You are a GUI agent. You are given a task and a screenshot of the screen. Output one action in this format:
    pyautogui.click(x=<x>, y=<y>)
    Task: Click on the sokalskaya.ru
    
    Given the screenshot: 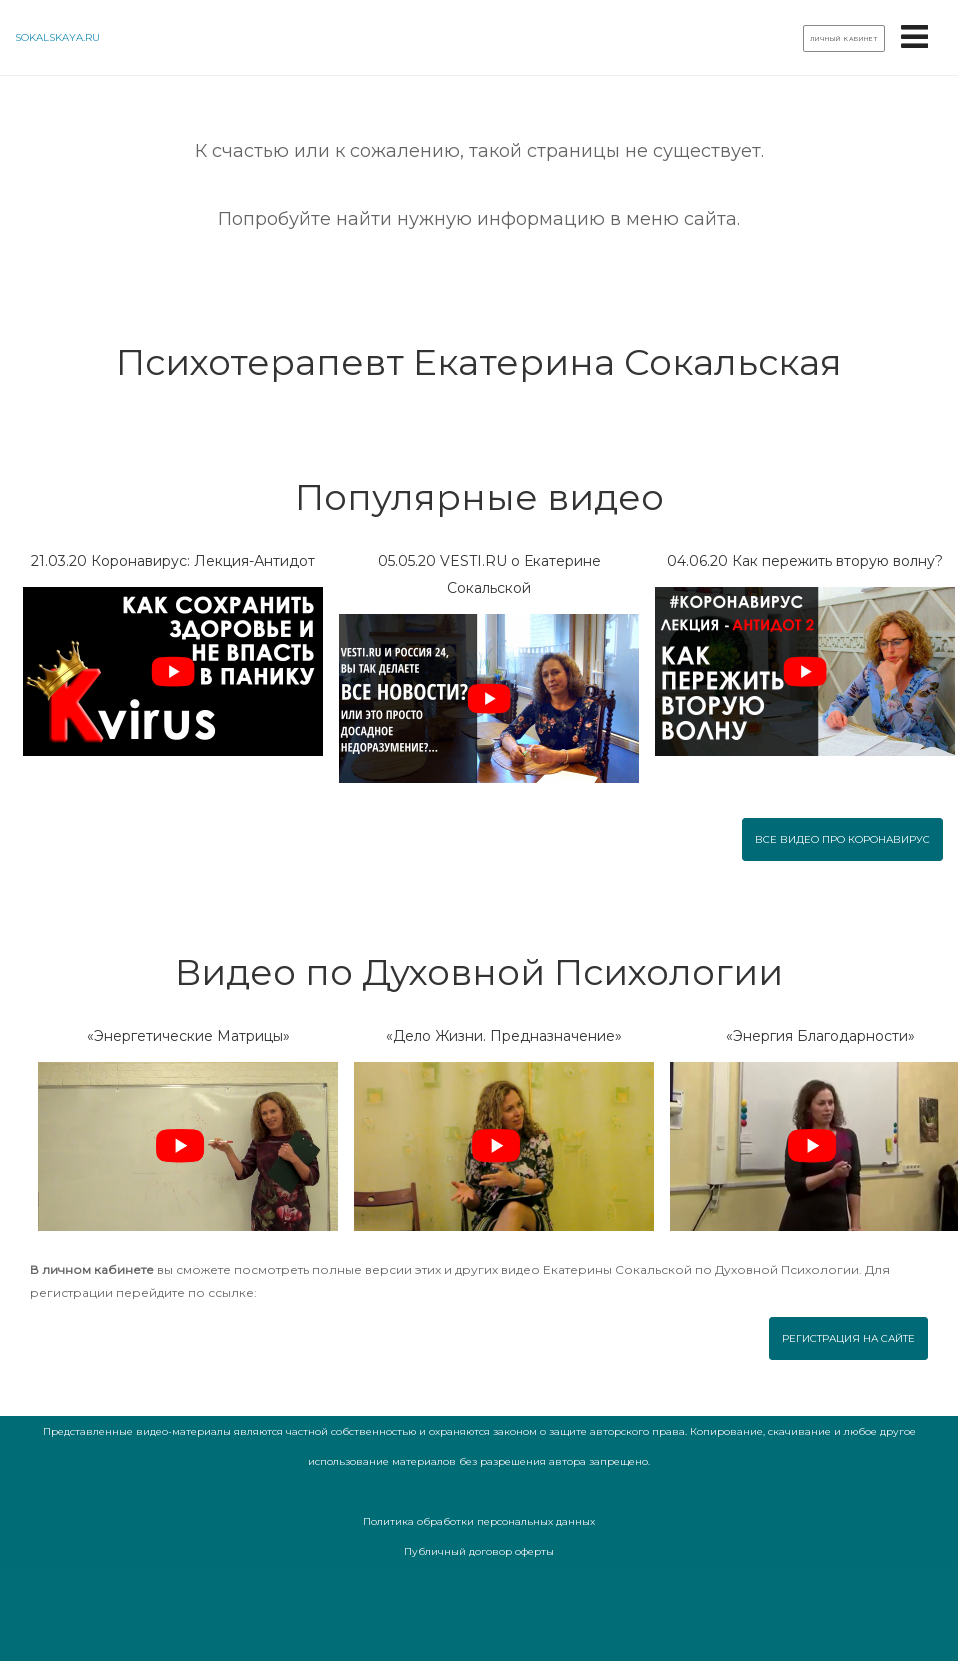 What is the action you would take?
    pyautogui.click(x=57, y=37)
    